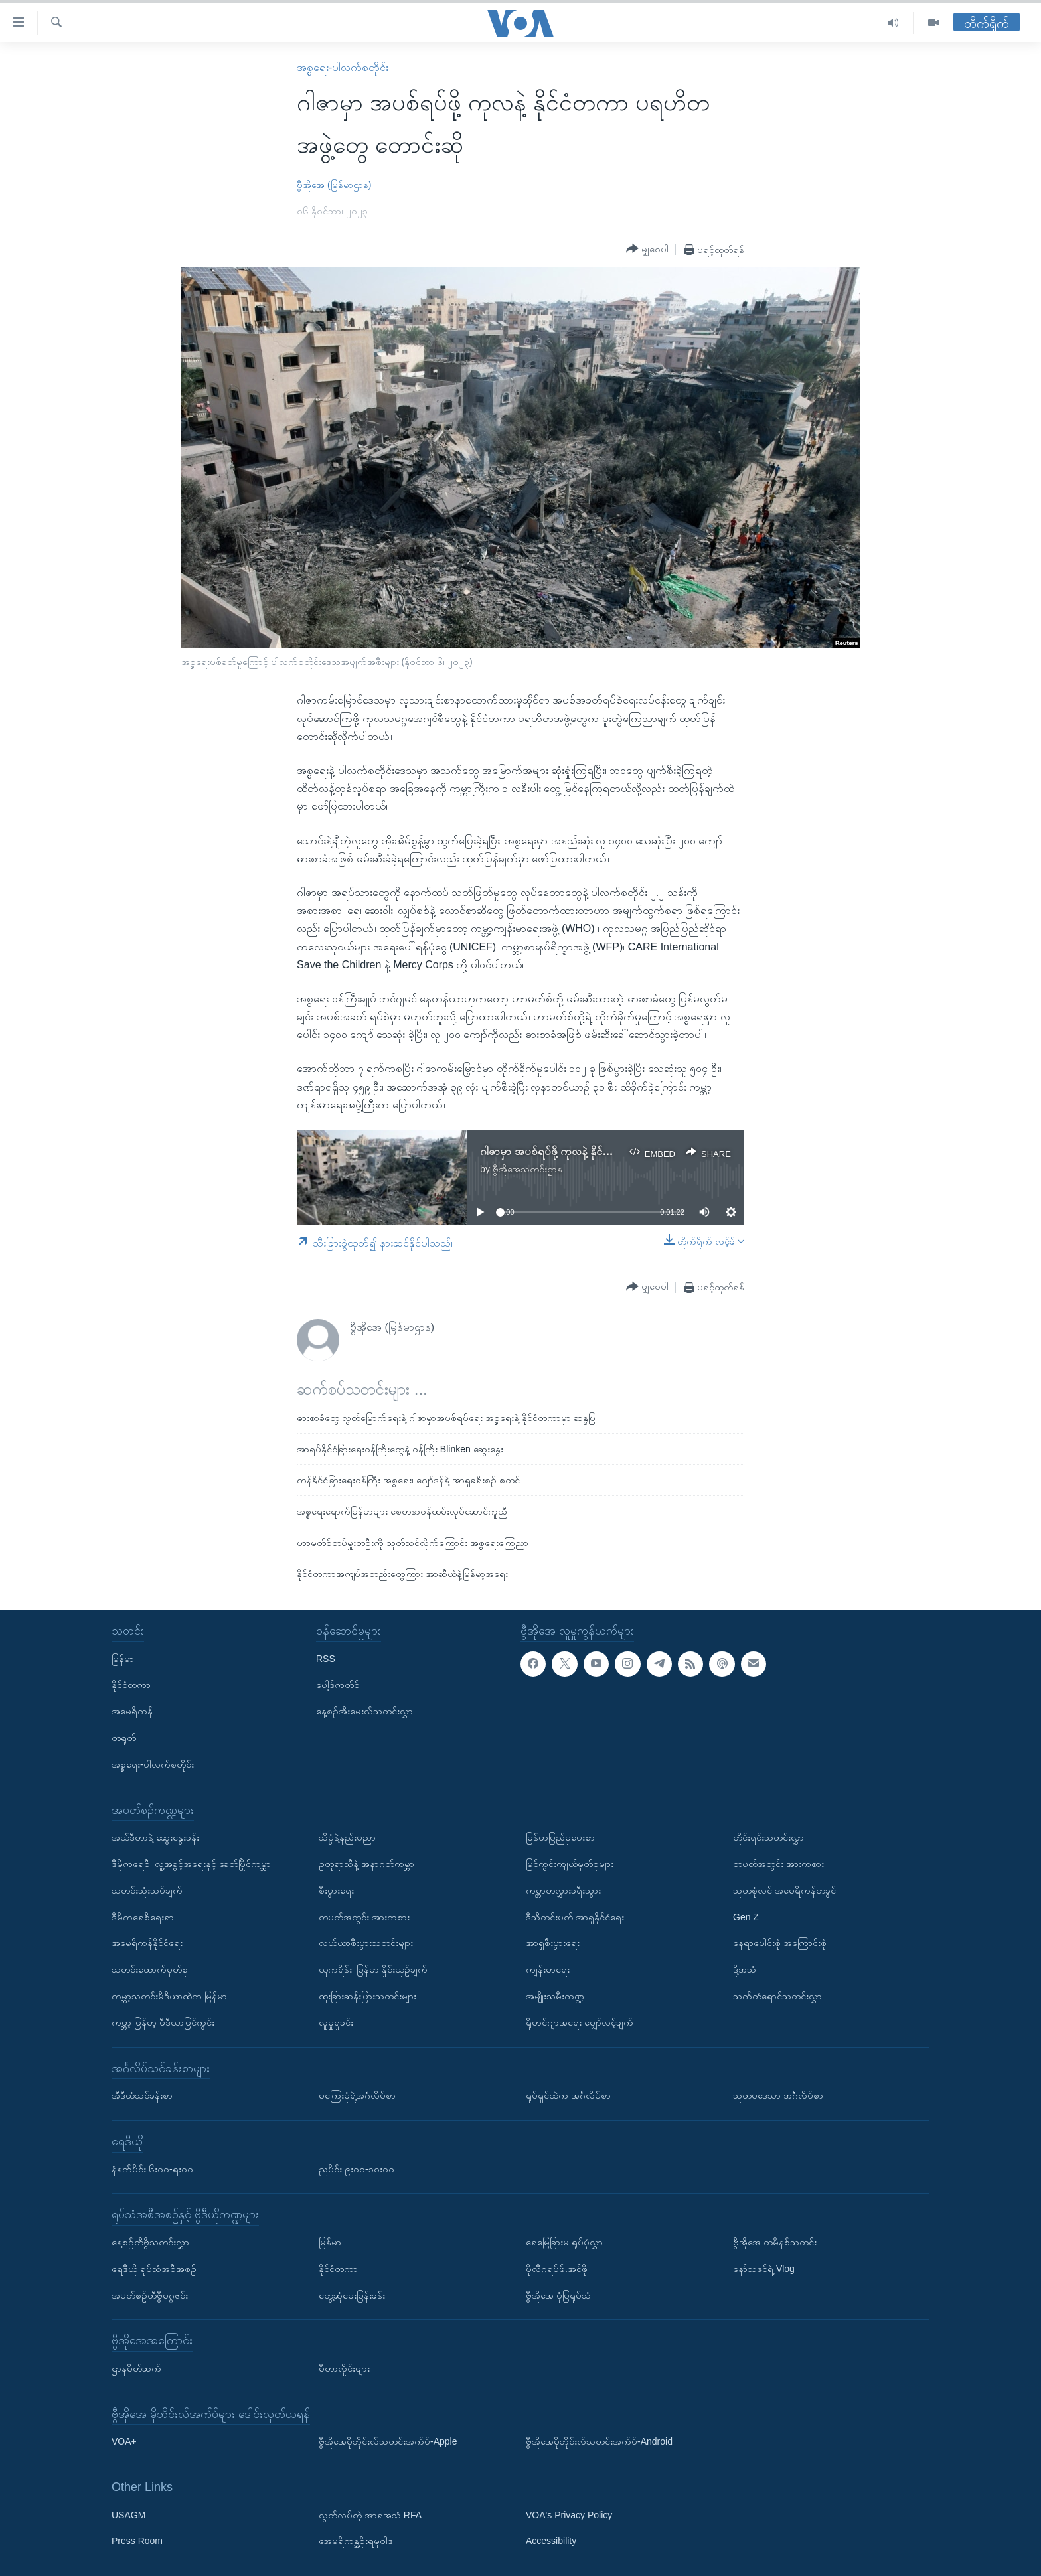 The width and height of the screenshot is (1041, 2576). What do you see at coordinates (128, 2515) in the screenshot?
I see `USAGM` at bounding box center [128, 2515].